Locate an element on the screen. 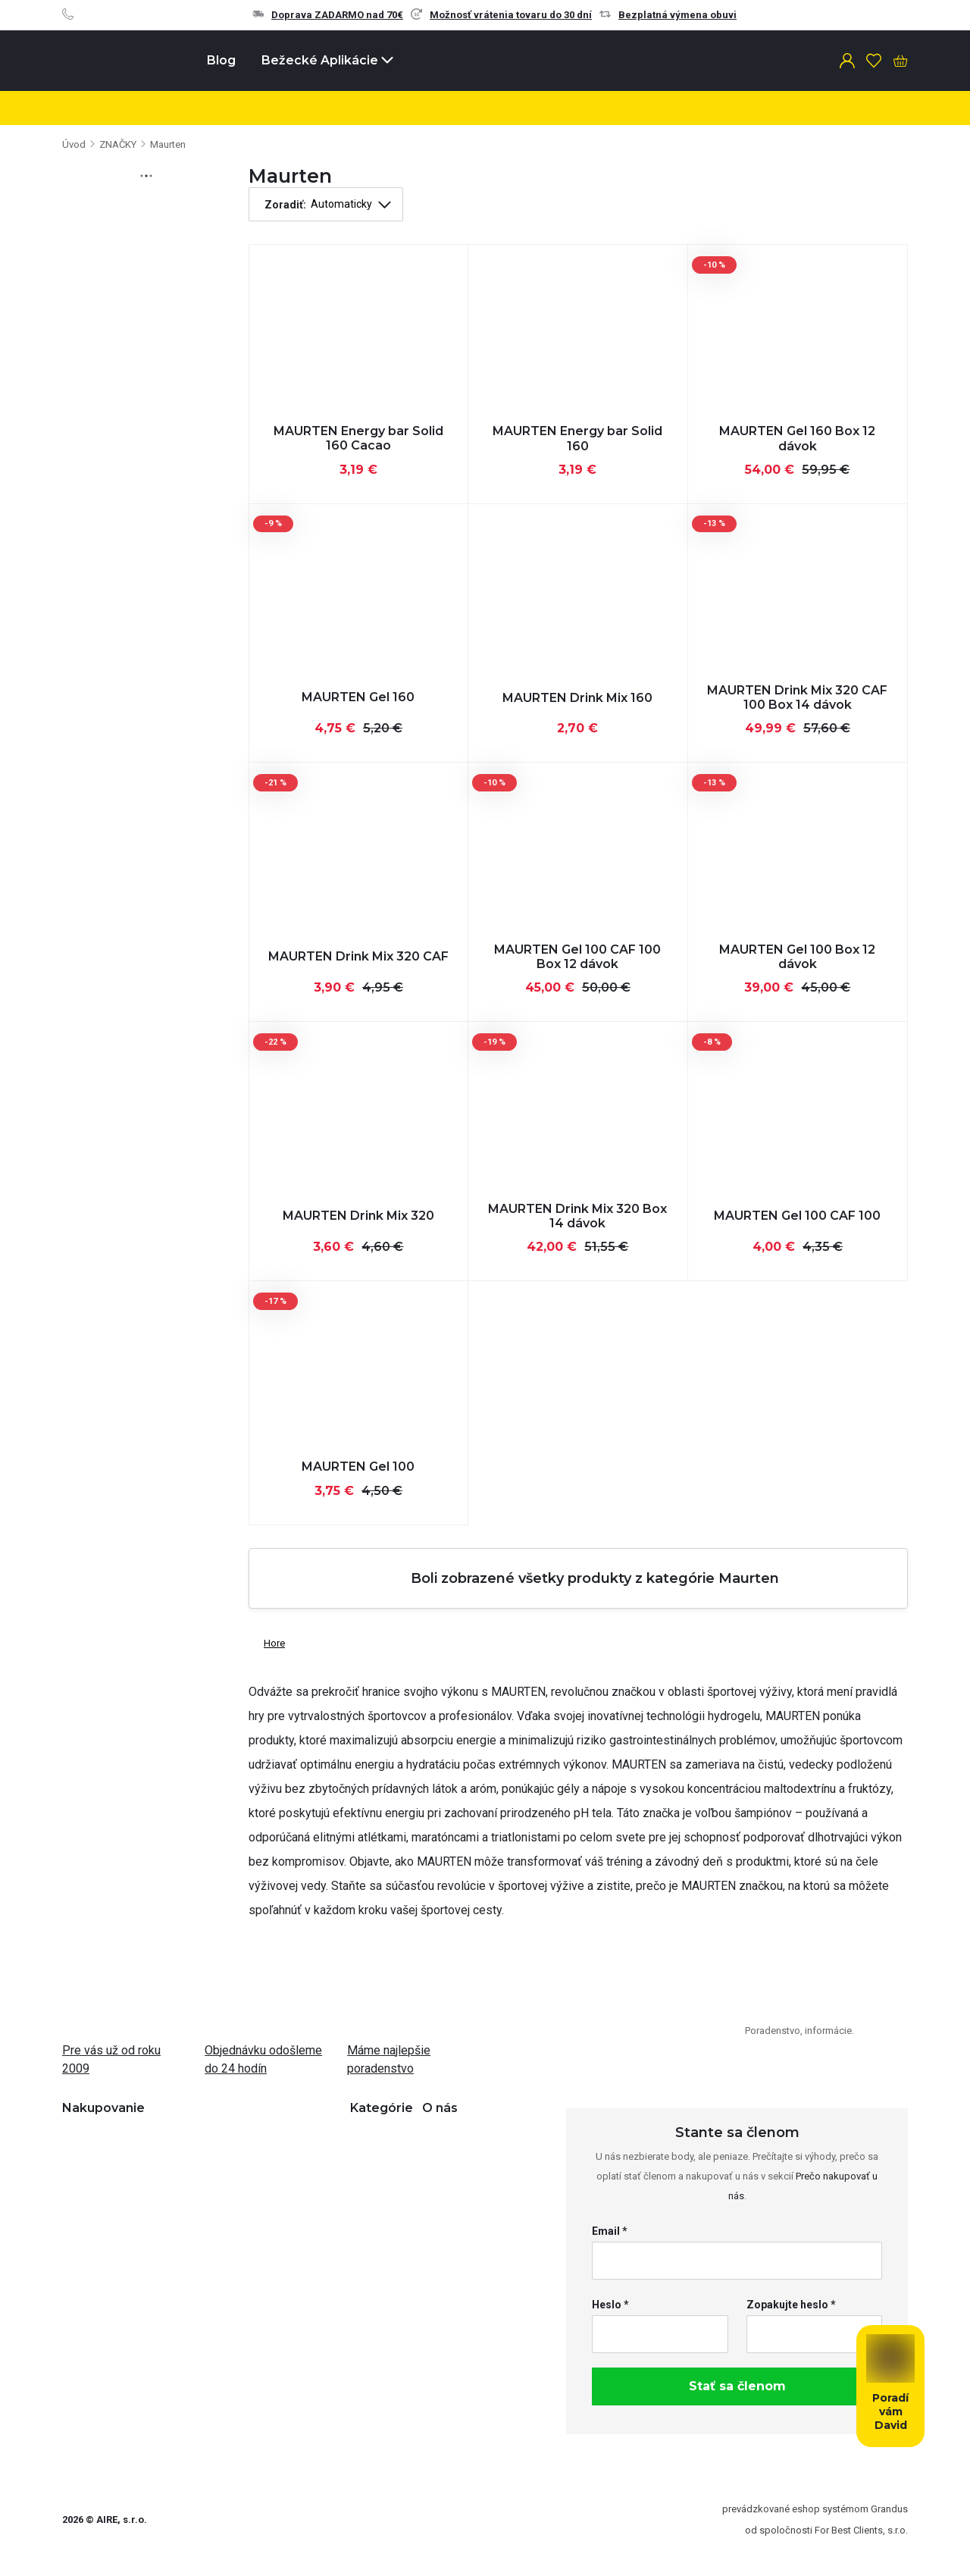 The width and height of the screenshot is (970, 2576). Email * is located at coordinates (609, 2231).